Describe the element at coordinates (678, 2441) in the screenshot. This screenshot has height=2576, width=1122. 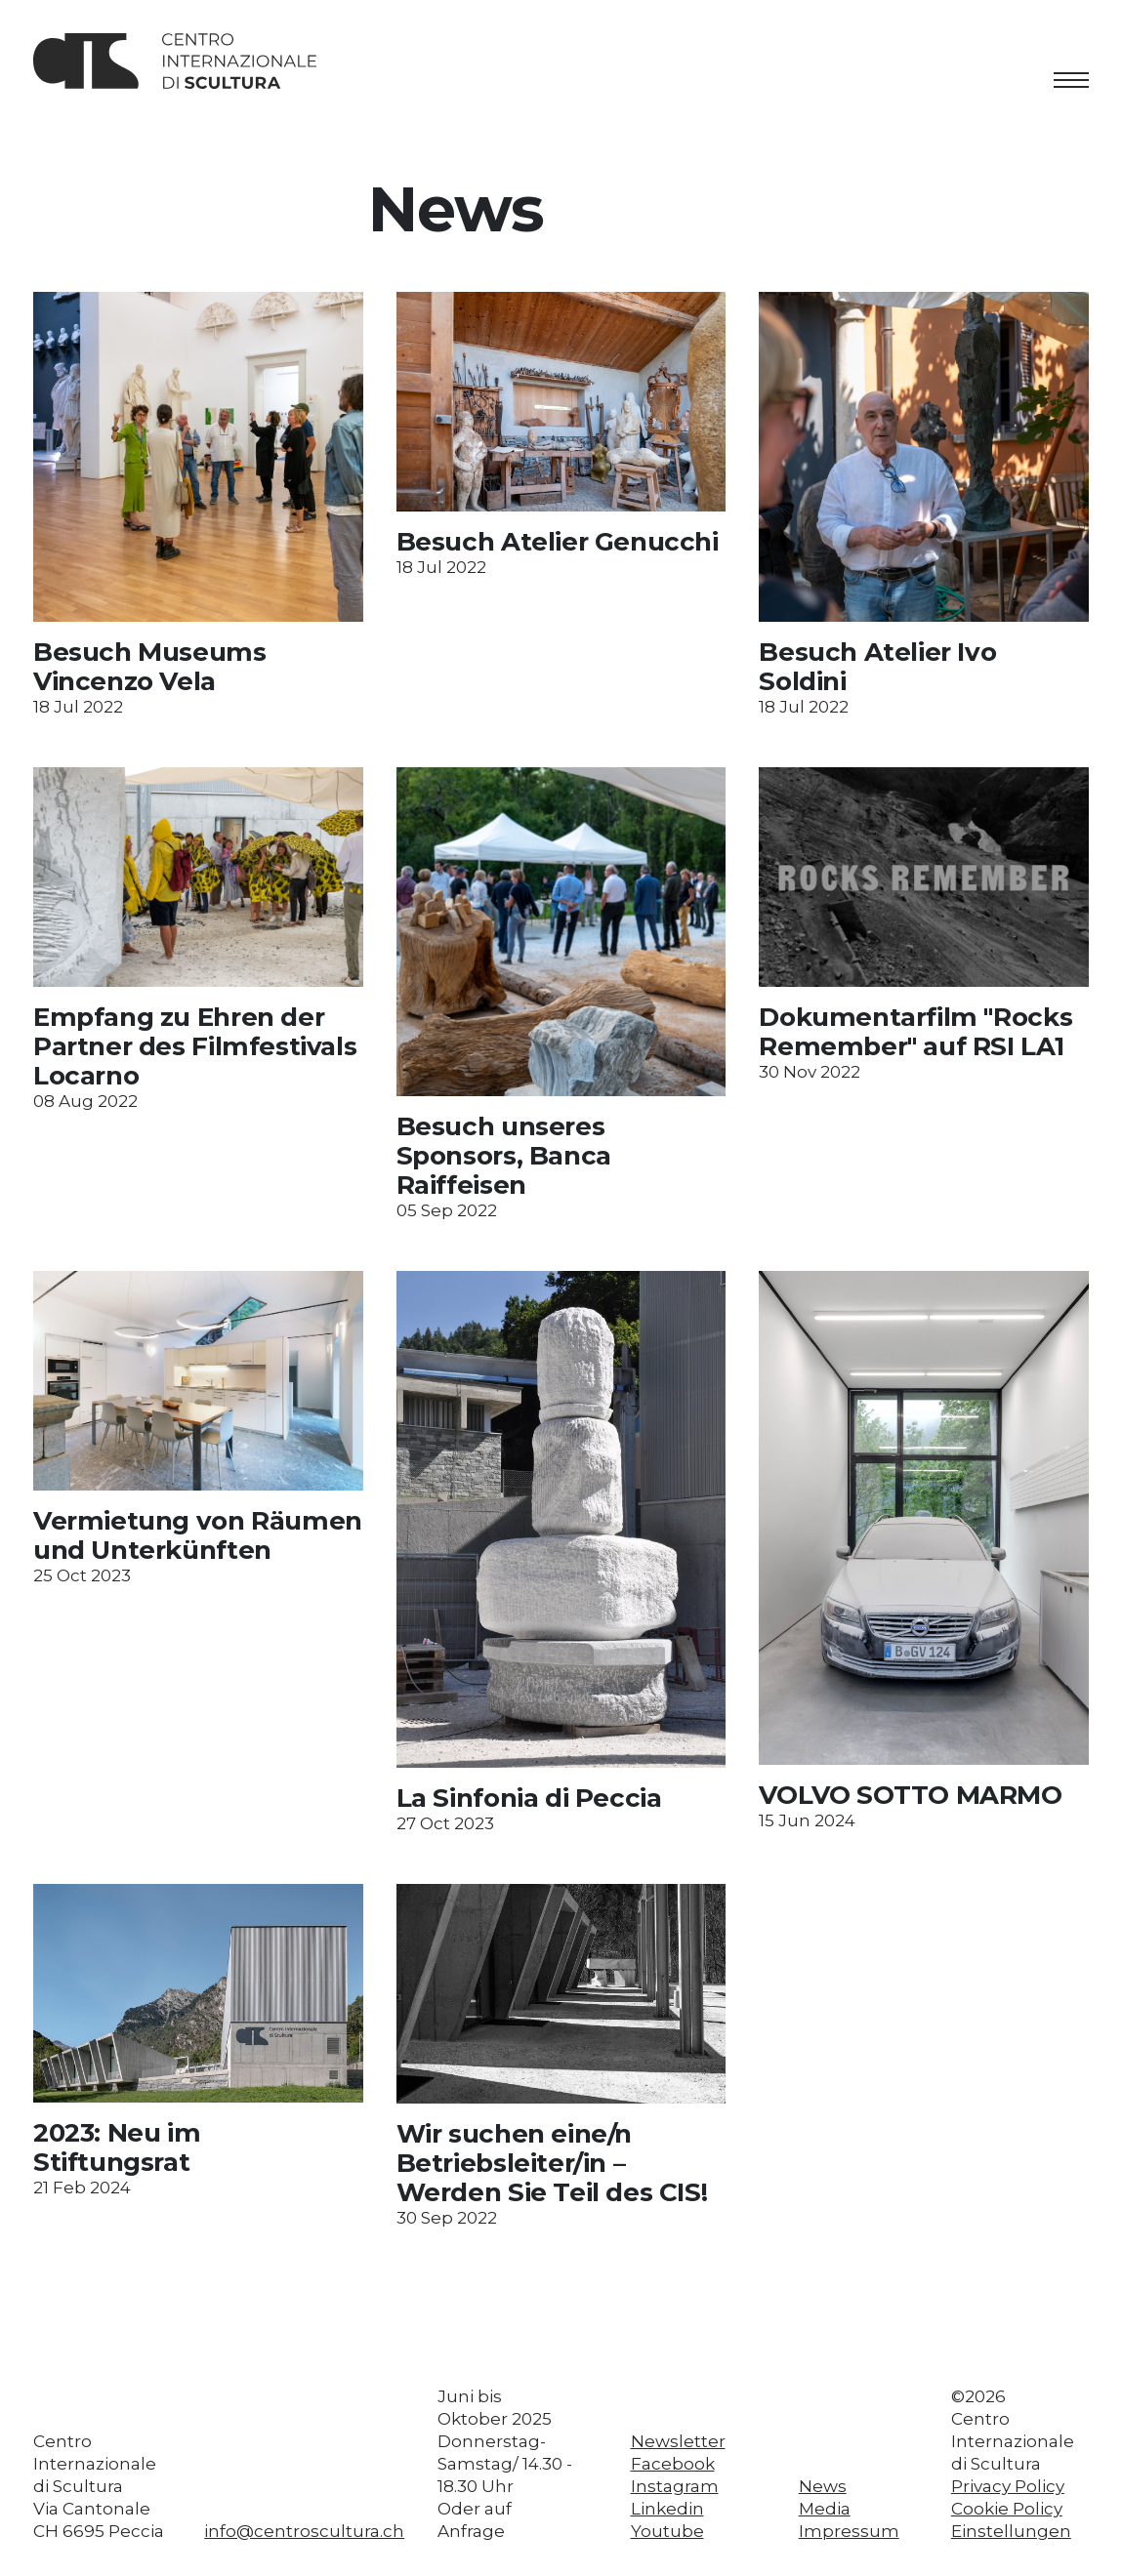
I see `Newsletter` at that location.